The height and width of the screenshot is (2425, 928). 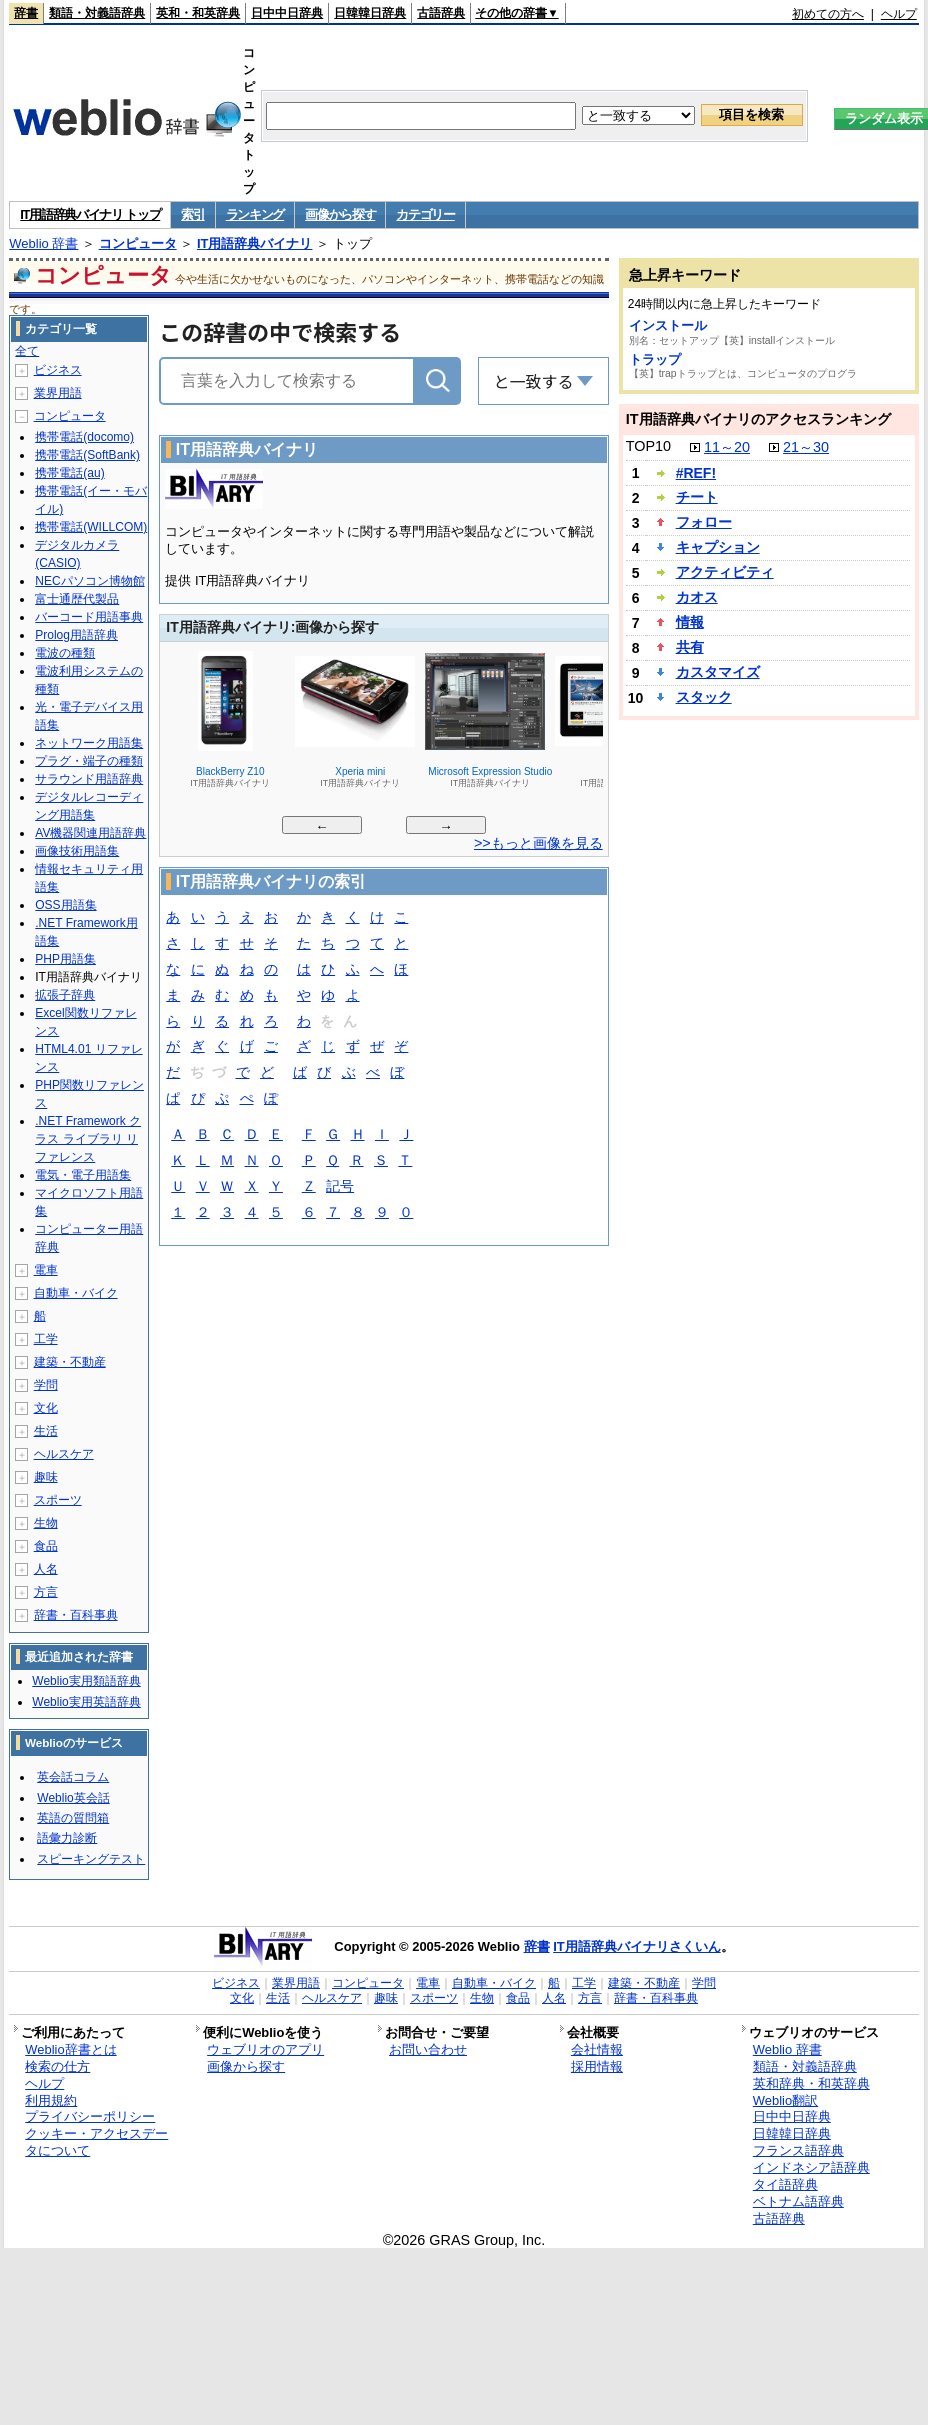 I want to click on 情報, so click(x=690, y=622).